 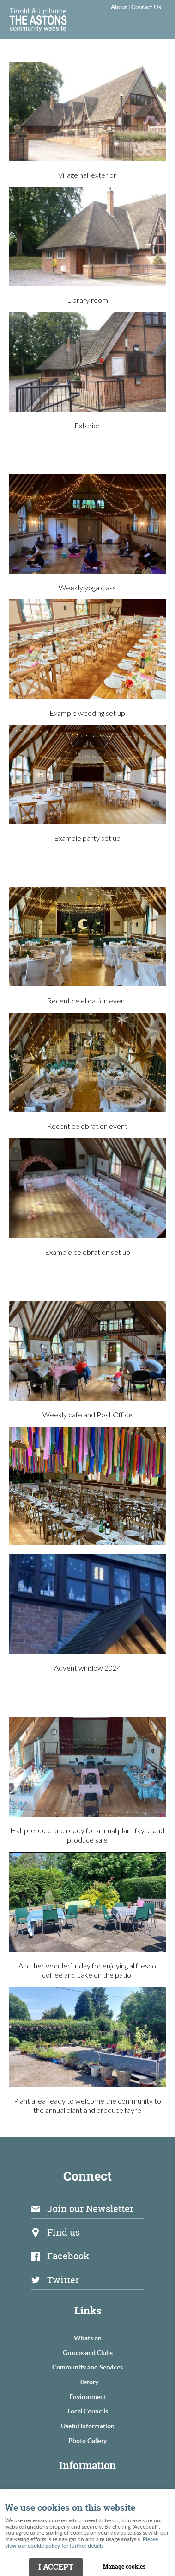 What do you see at coordinates (87, 2381) in the screenshot?
I see `History` at bounding box center [87, 2381].